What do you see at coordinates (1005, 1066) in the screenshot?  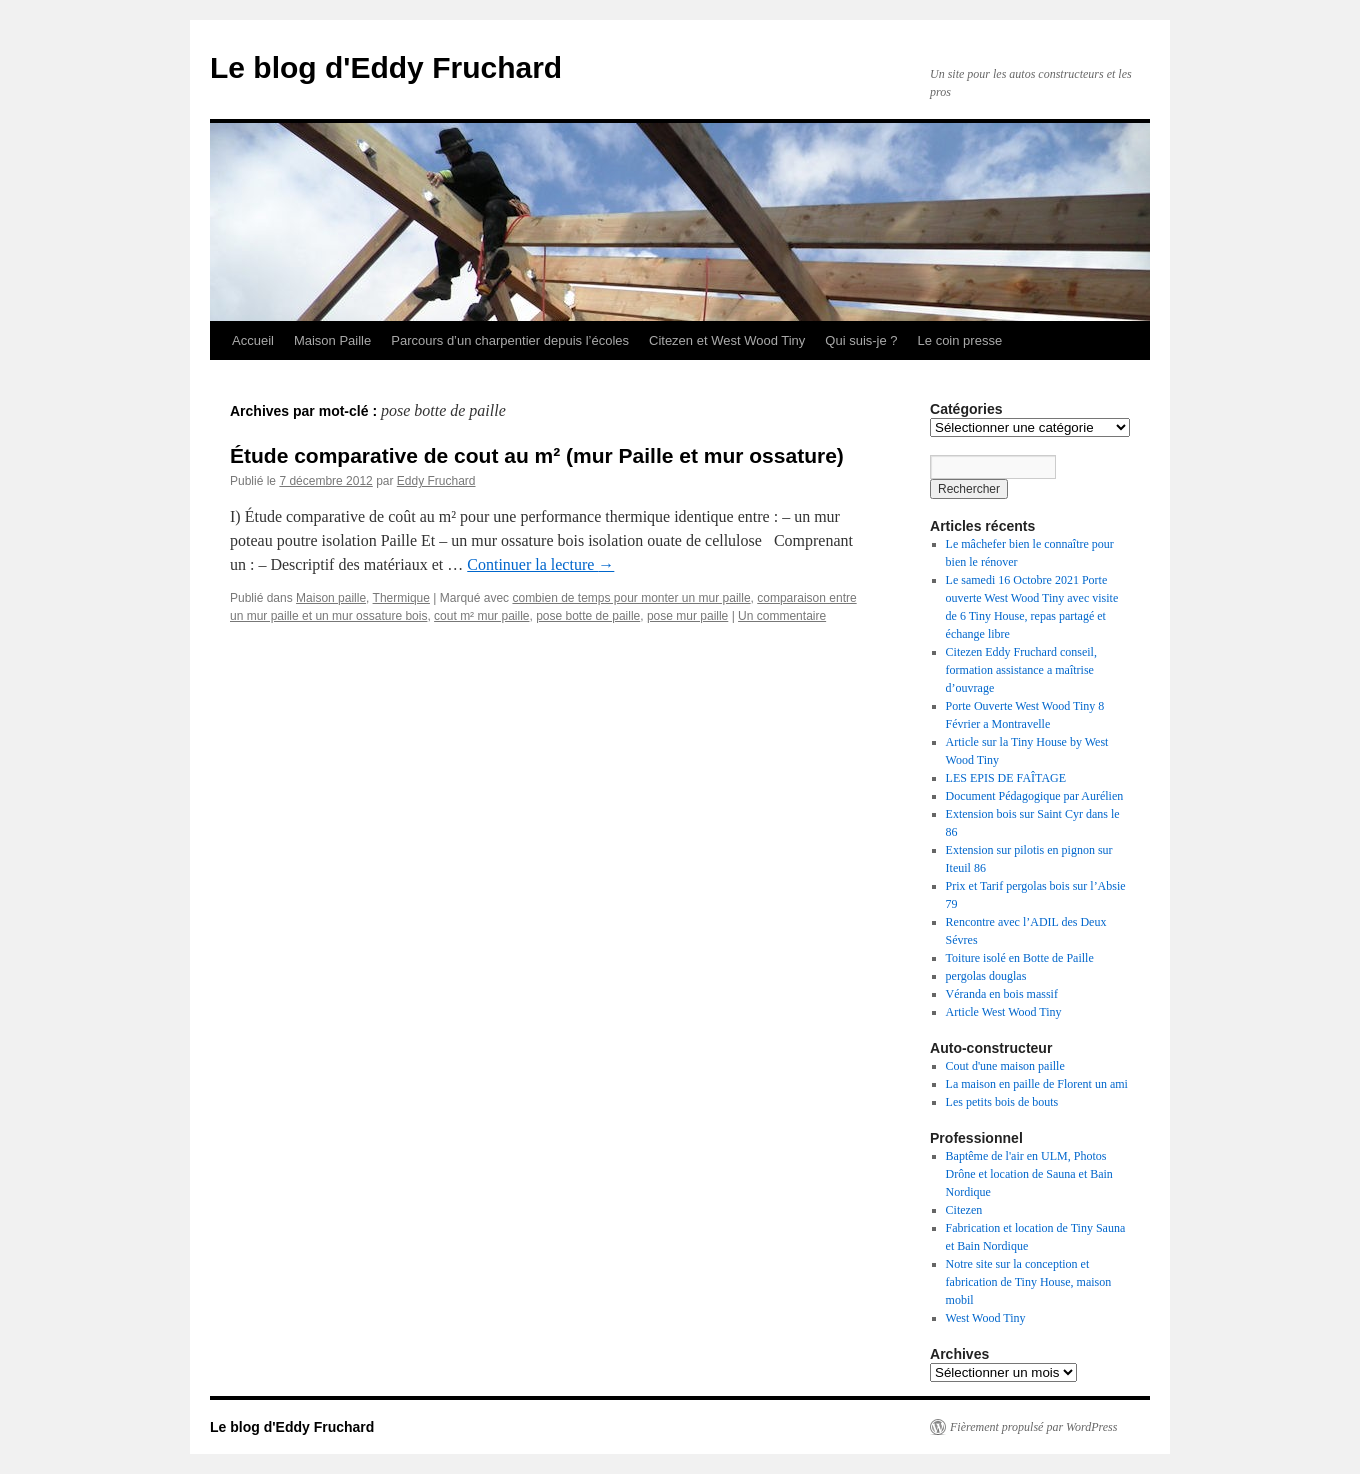 I see `Cout d'une maison paille` at bounding box center [1005, 1066].